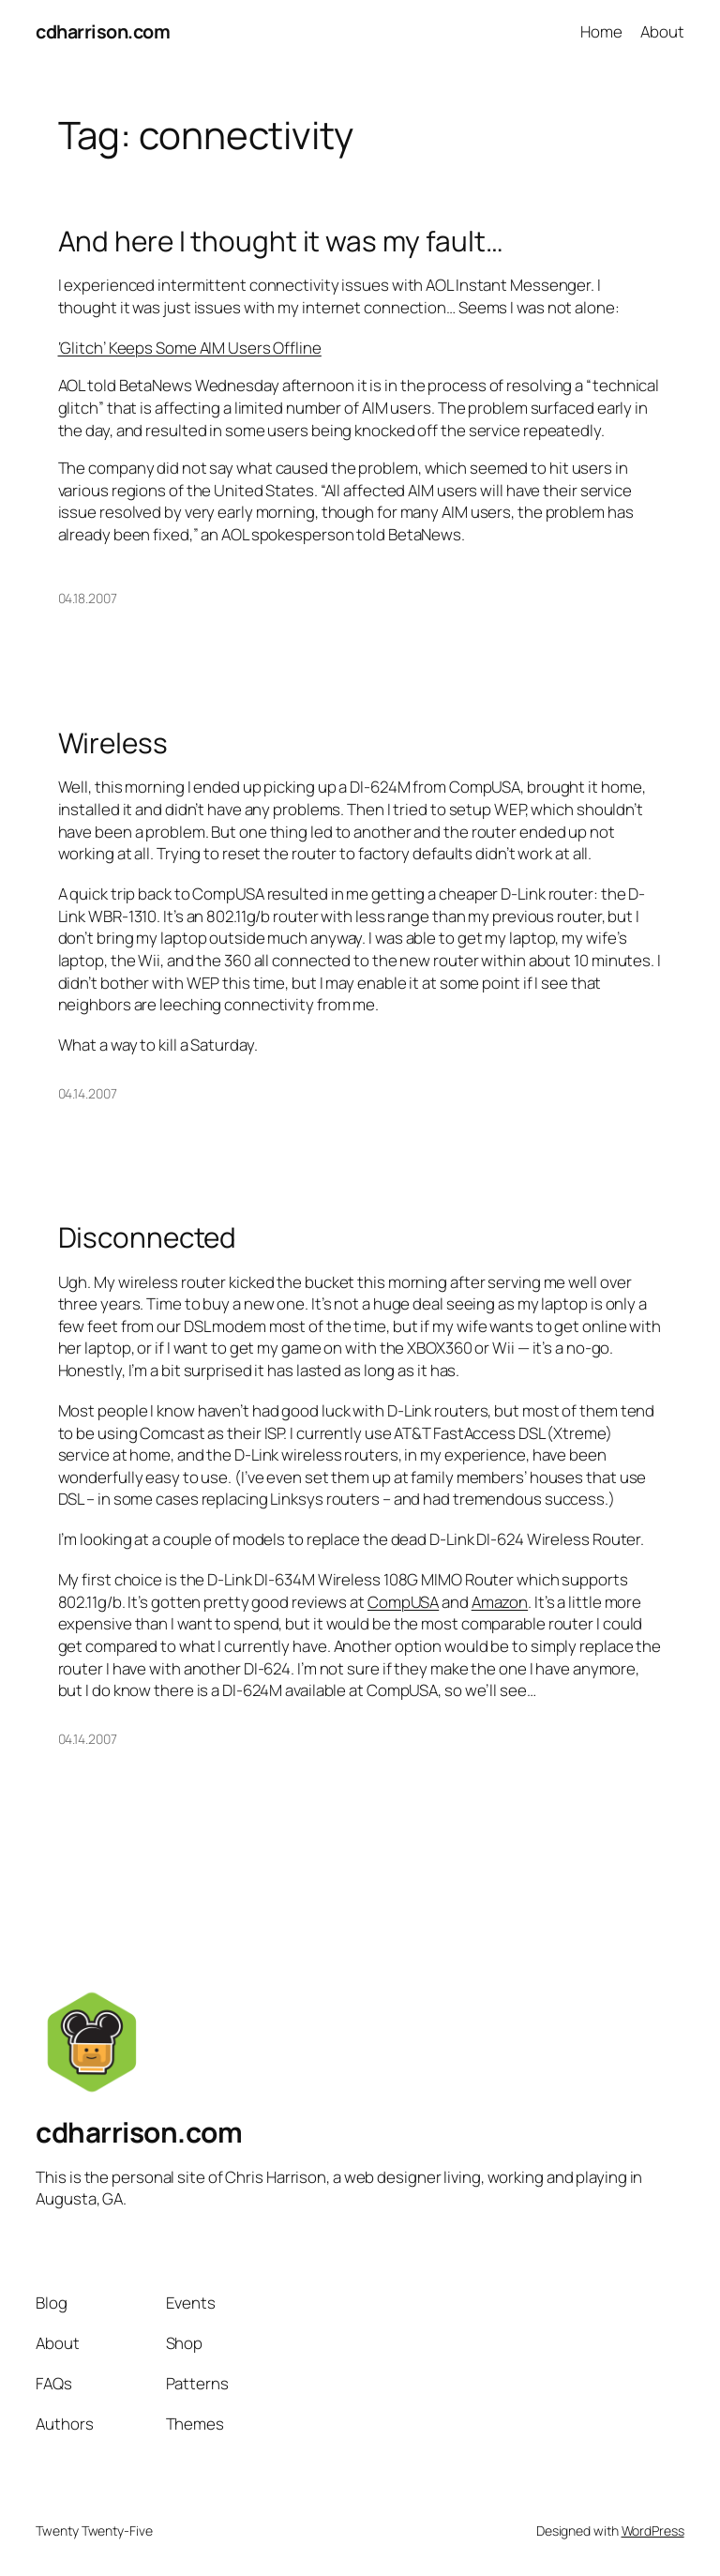 The height and width of the screenshot is (2576, 720). What do you see at coordinates (500, 1602) in the screenshot?
I see `Amazon` at bounding box center [500, 1602].